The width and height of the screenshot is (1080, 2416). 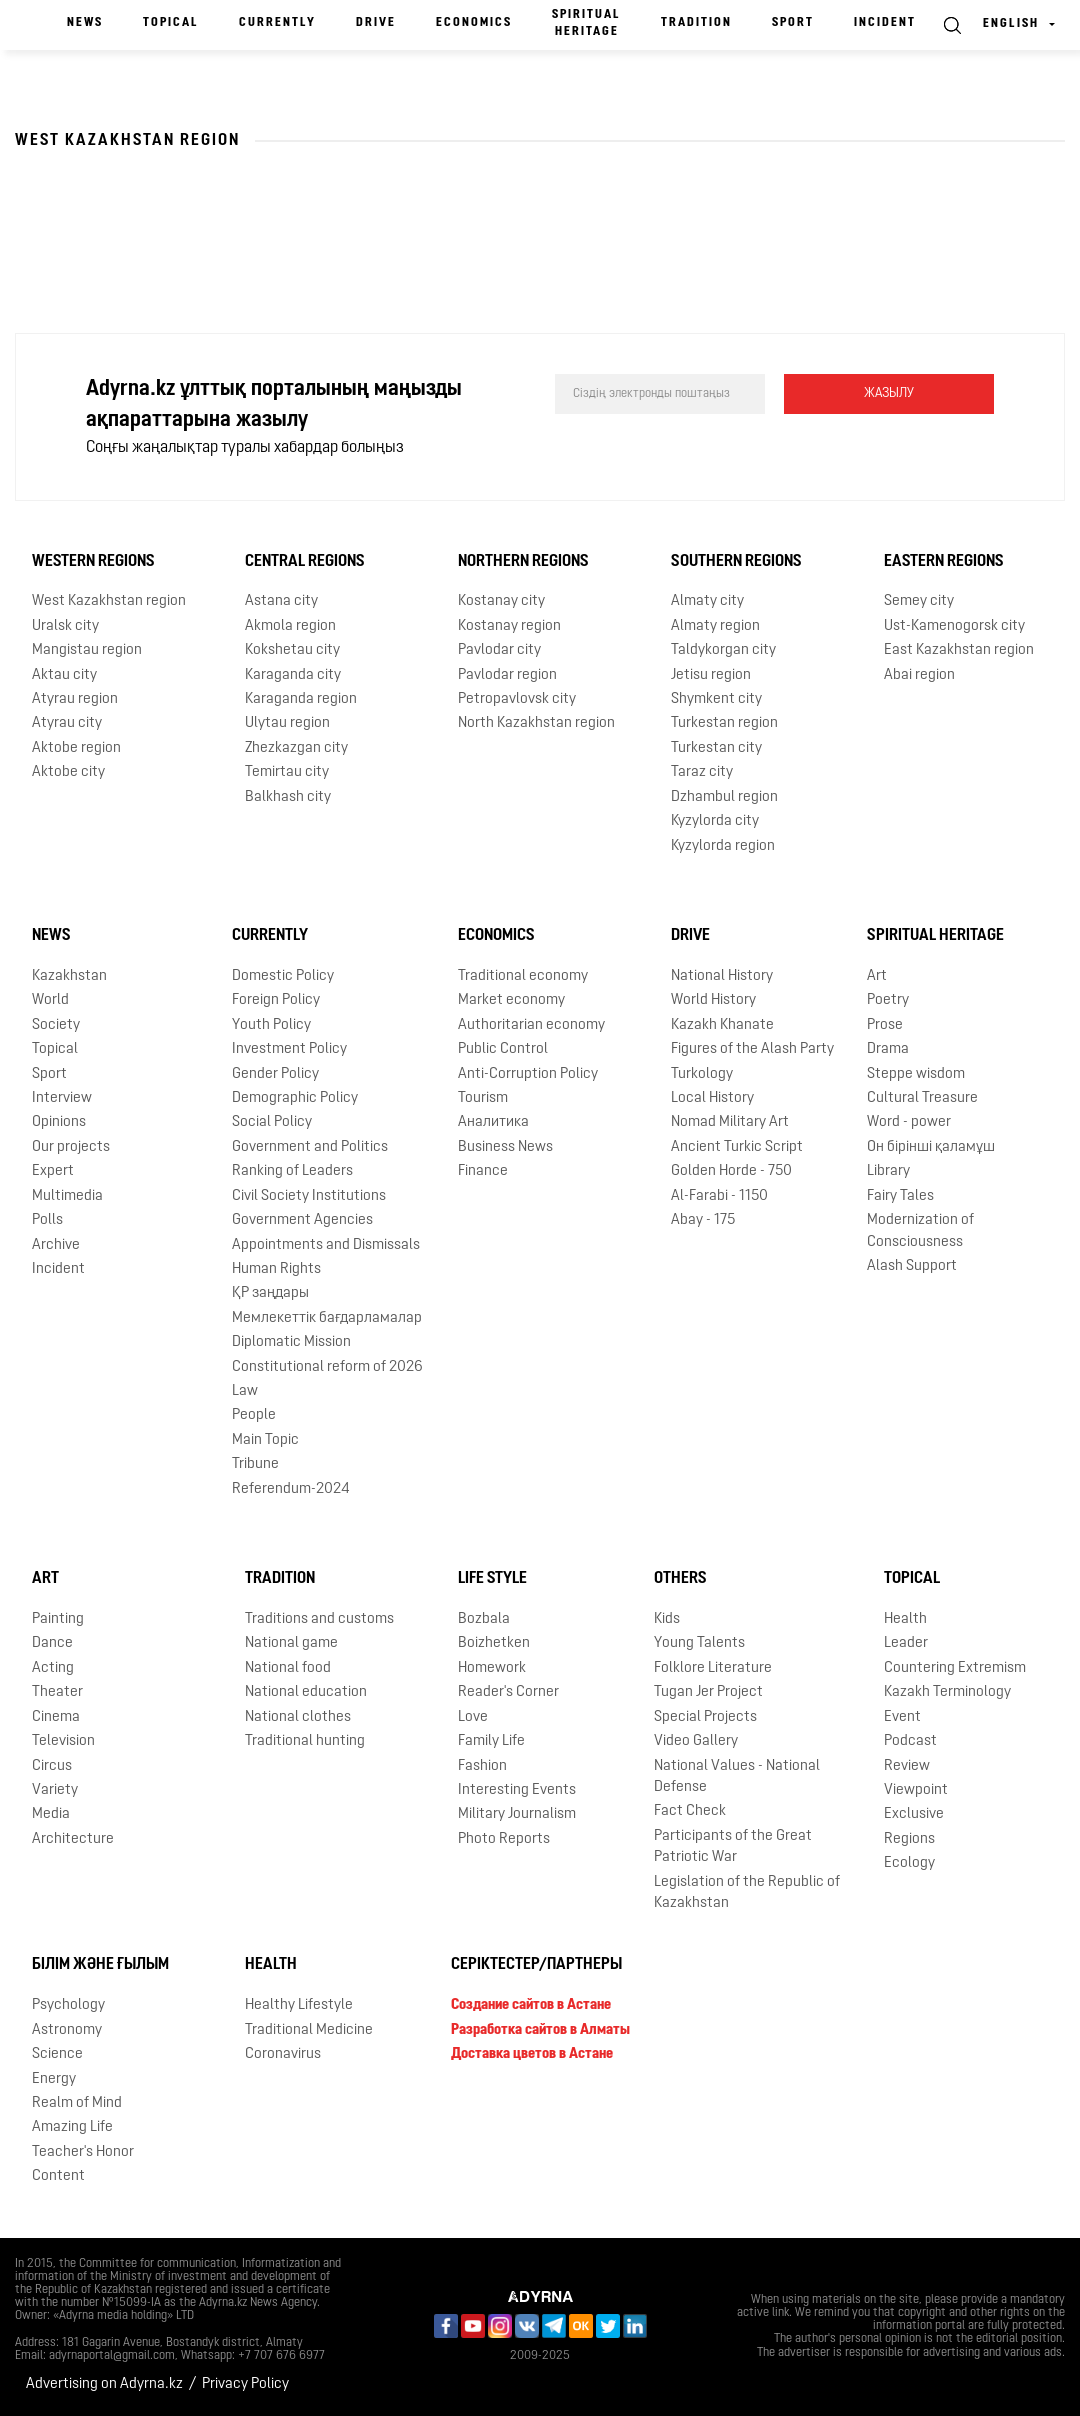 I want to click on Сonstitutional reform of 2026, so click(x=327, y=1367).